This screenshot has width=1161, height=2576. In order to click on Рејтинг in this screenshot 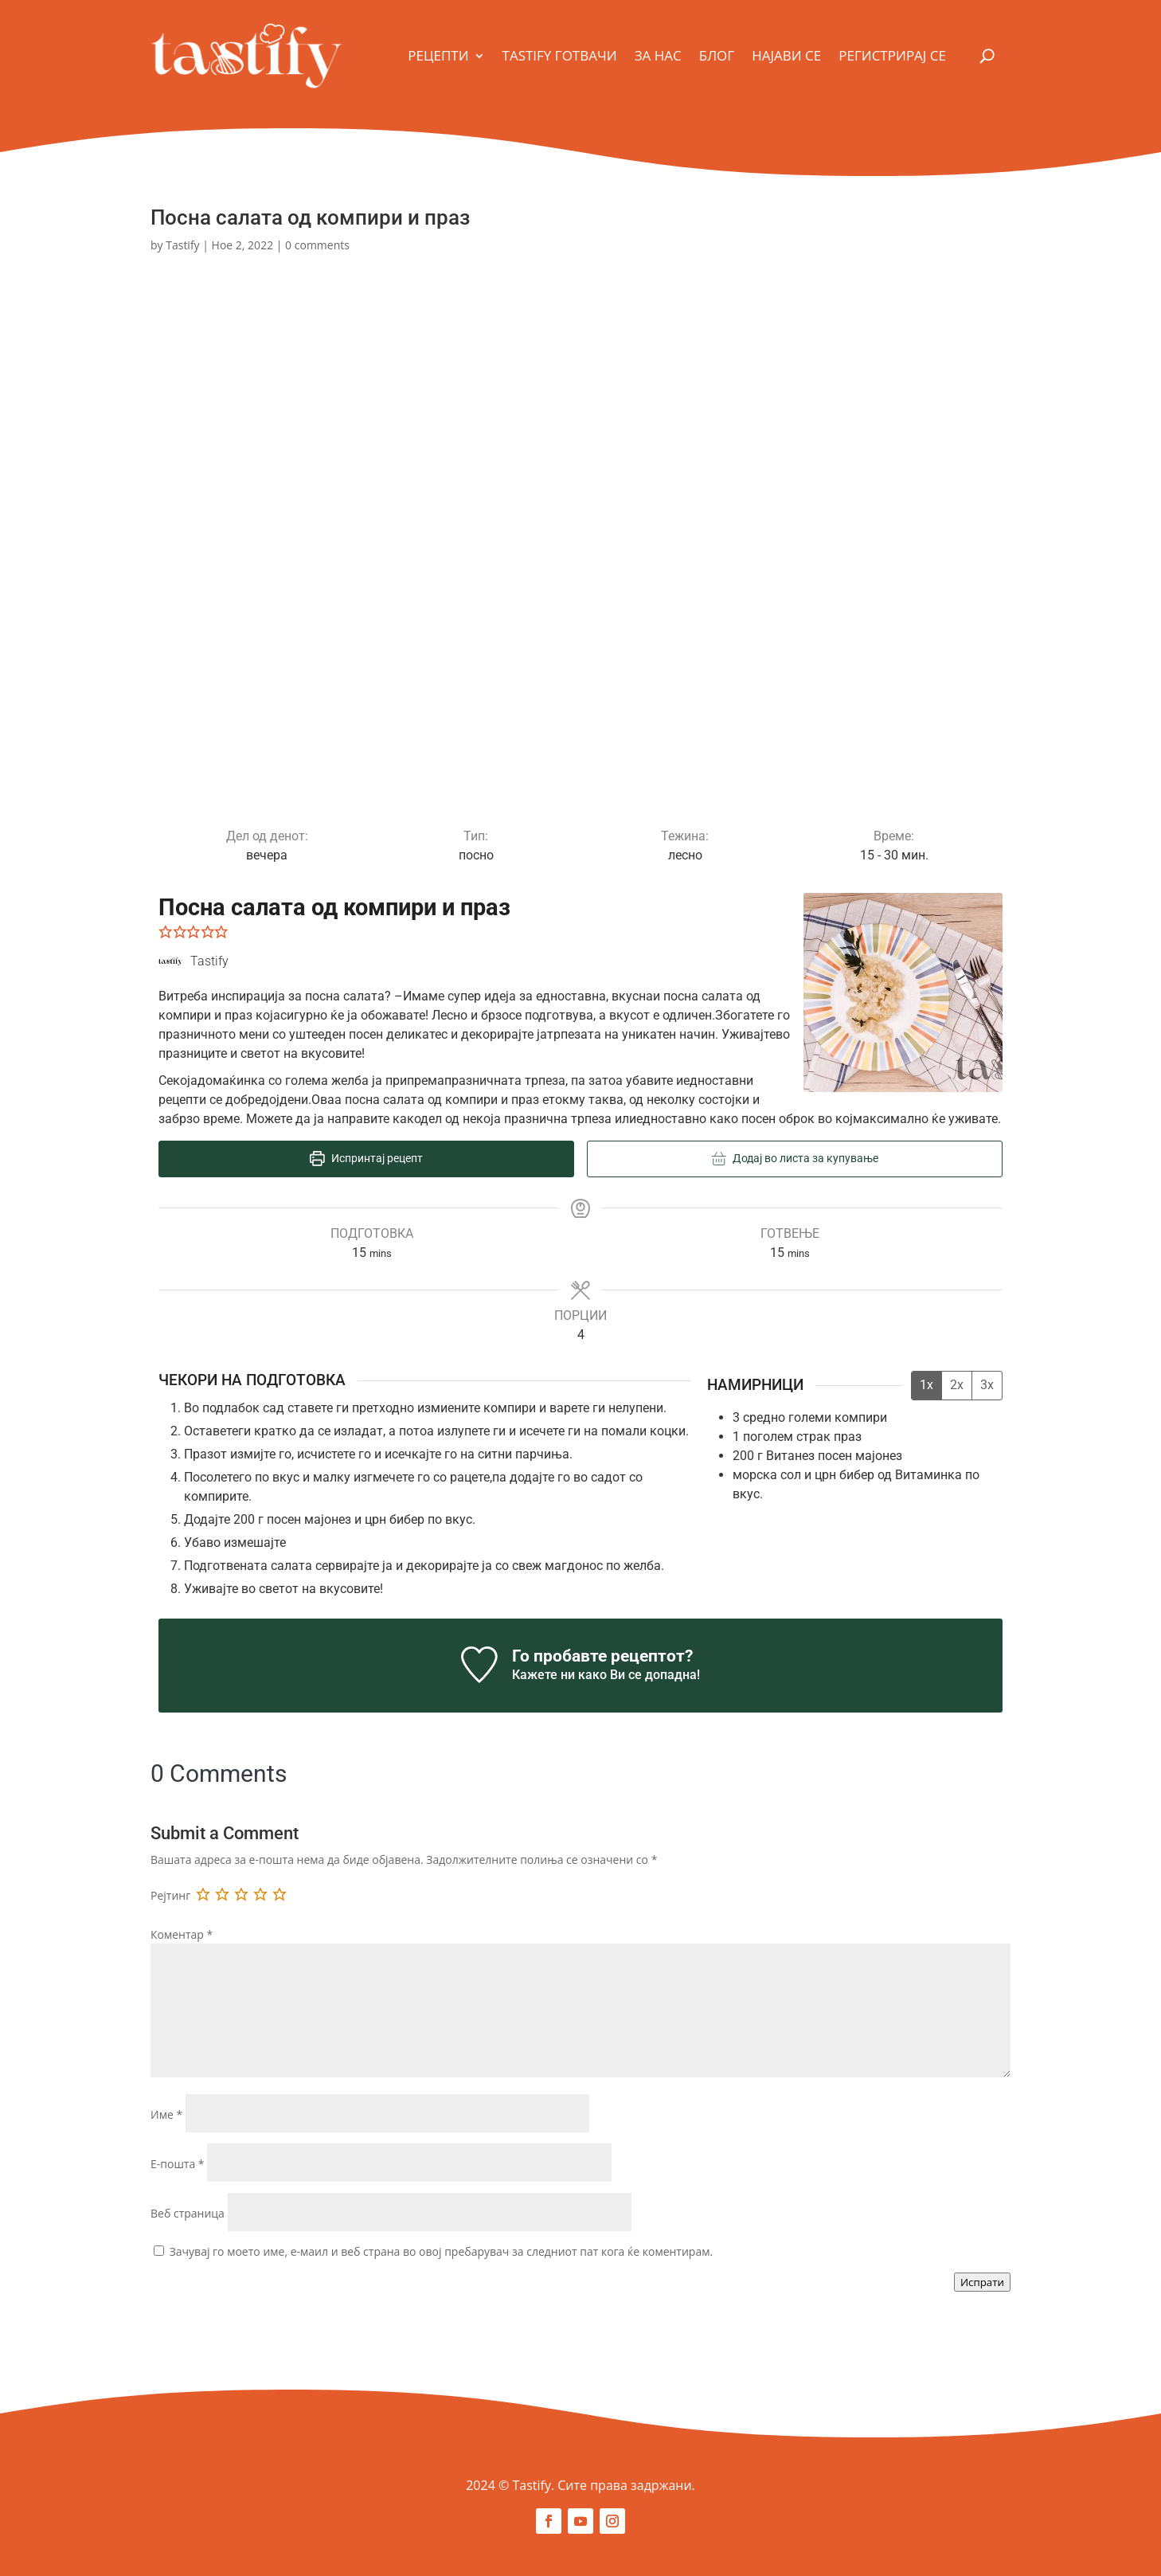, I will do `click(170, 1895)`.